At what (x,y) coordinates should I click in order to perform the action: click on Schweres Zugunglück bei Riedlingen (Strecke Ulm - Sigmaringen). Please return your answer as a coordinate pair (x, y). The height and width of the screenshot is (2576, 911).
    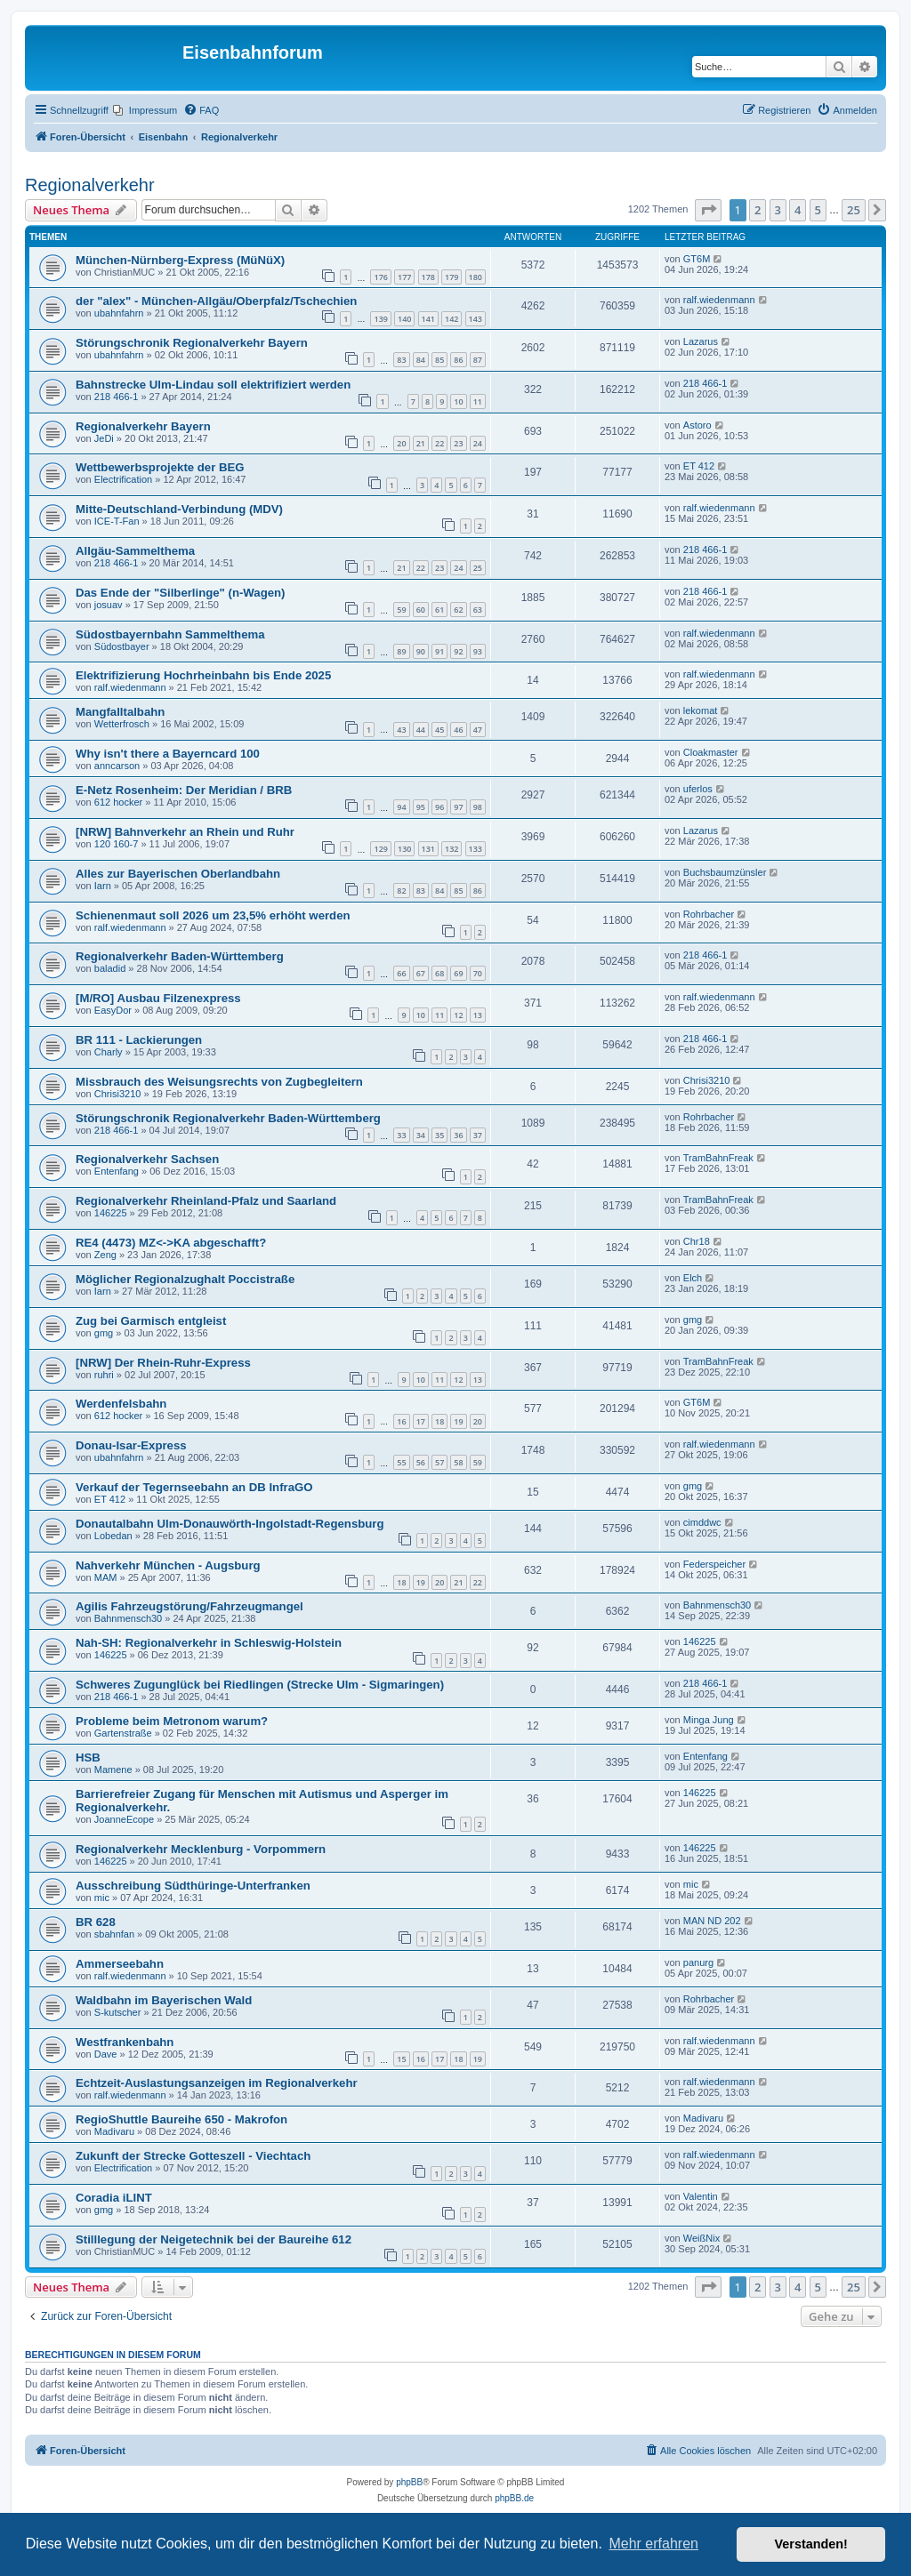
    Looking at the image, I should click on (260, 1684).